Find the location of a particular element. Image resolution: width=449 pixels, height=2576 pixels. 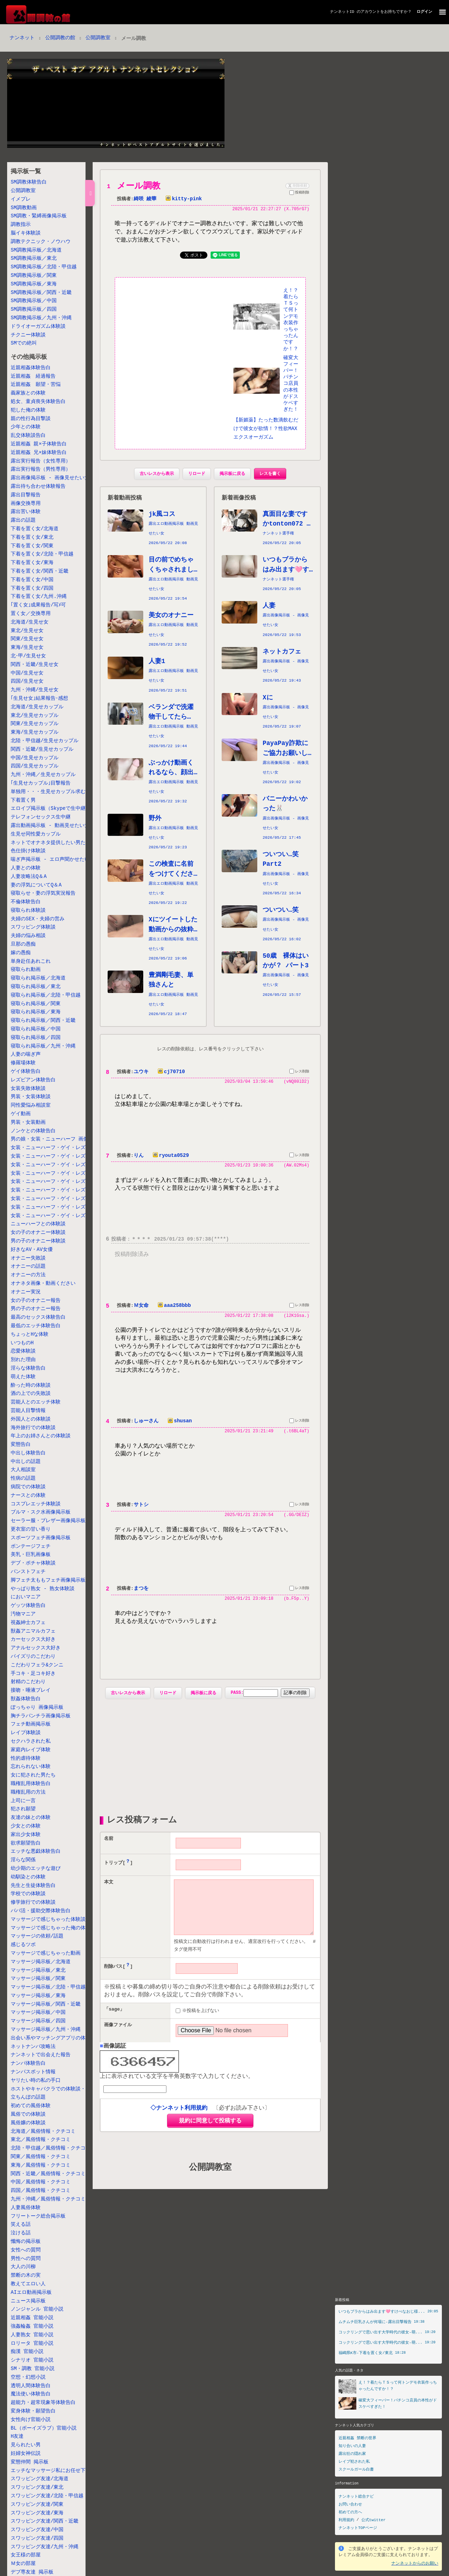

芸能人とのエッチ体験 is located at coordinates (36, 1402).